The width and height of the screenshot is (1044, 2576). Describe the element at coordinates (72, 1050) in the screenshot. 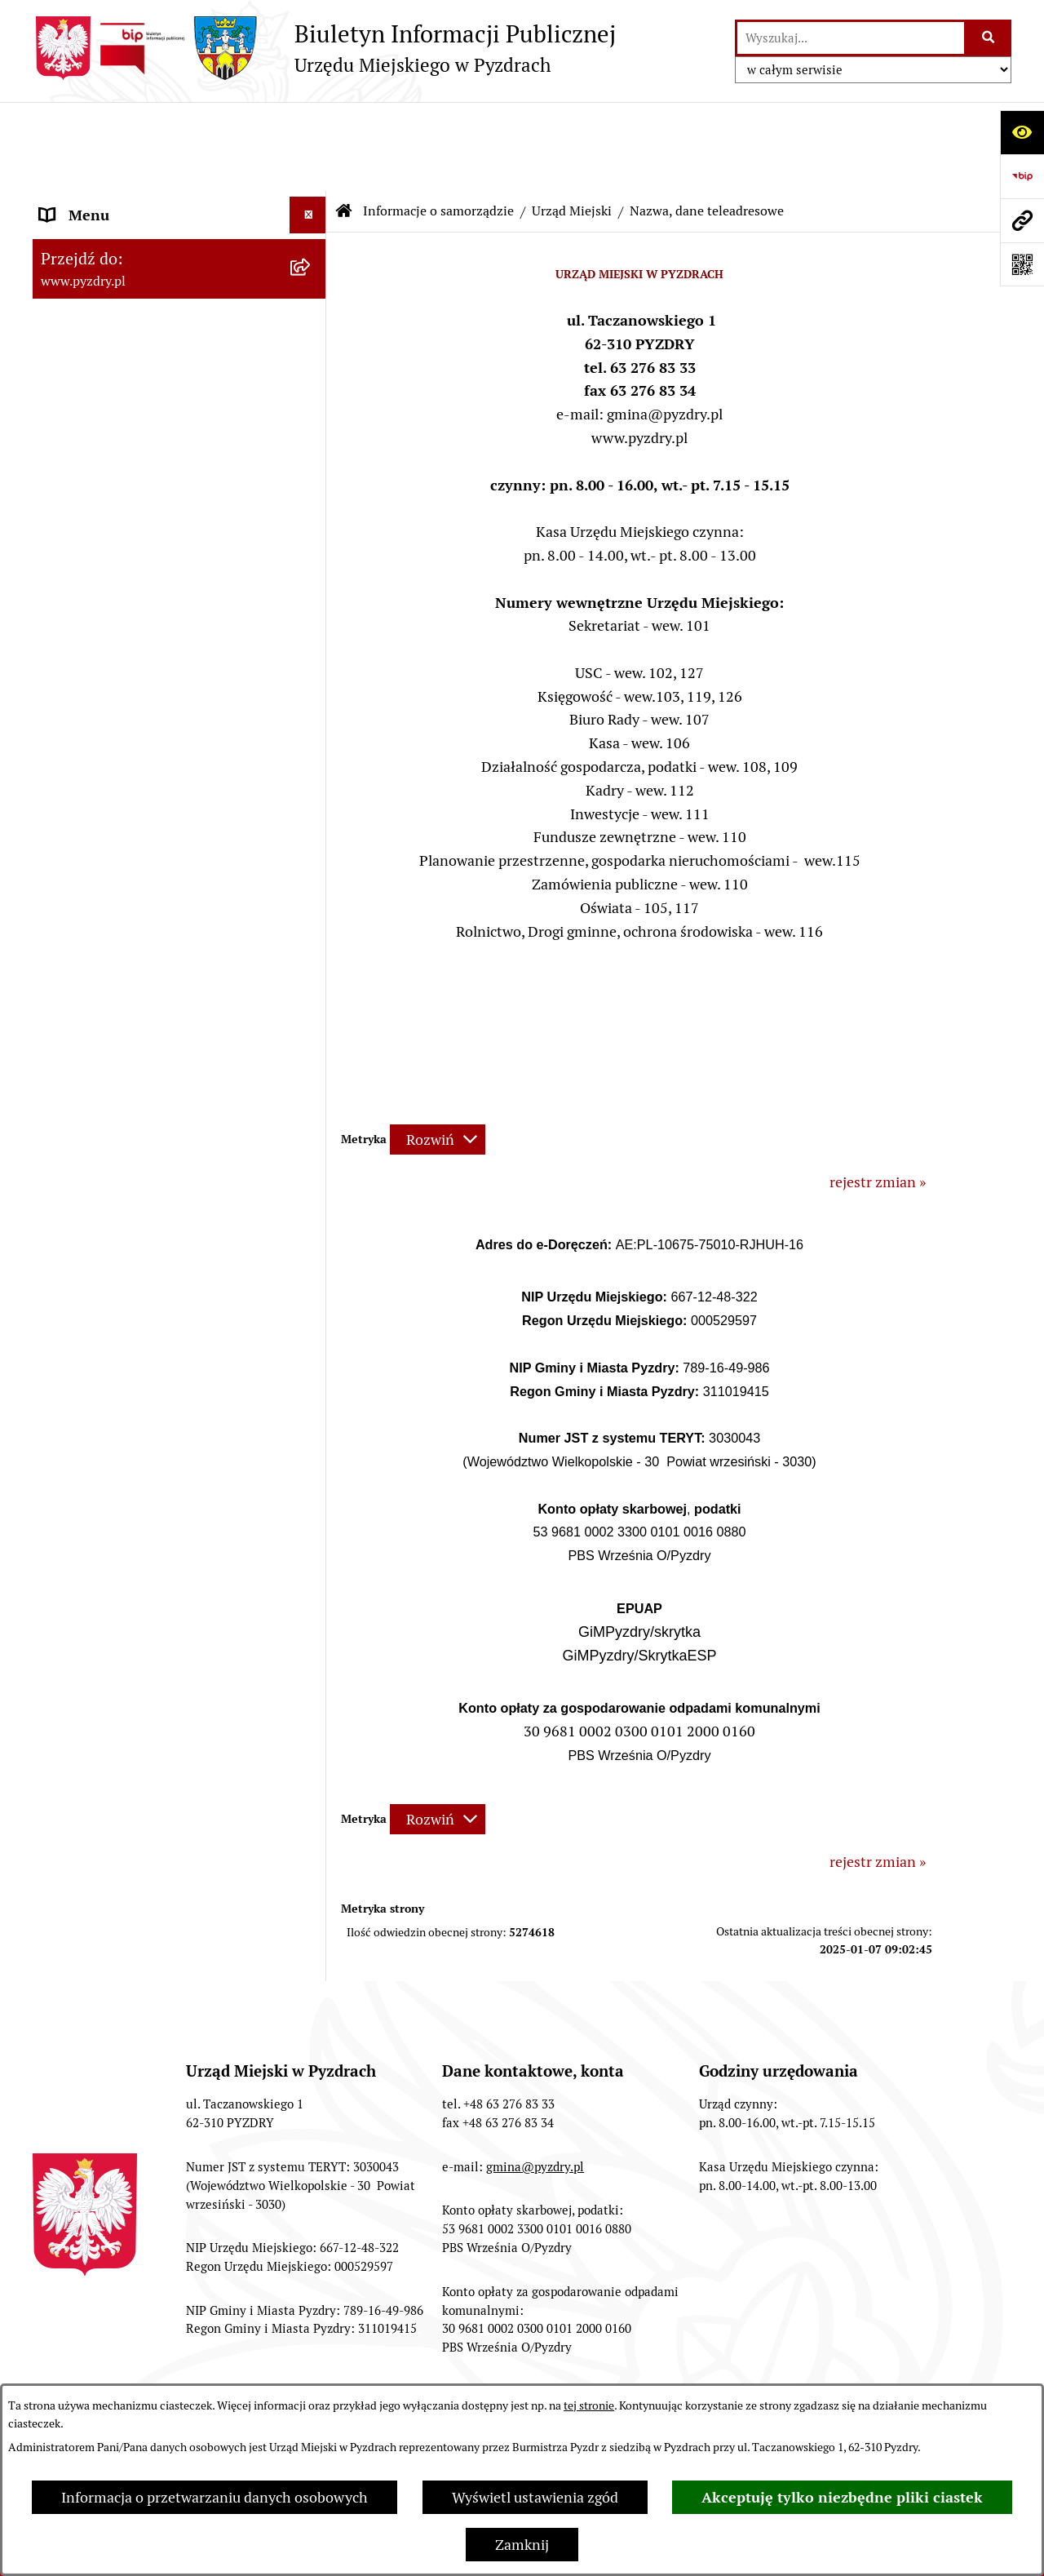

I see `Rolnictwo [menuitem]` at that location.